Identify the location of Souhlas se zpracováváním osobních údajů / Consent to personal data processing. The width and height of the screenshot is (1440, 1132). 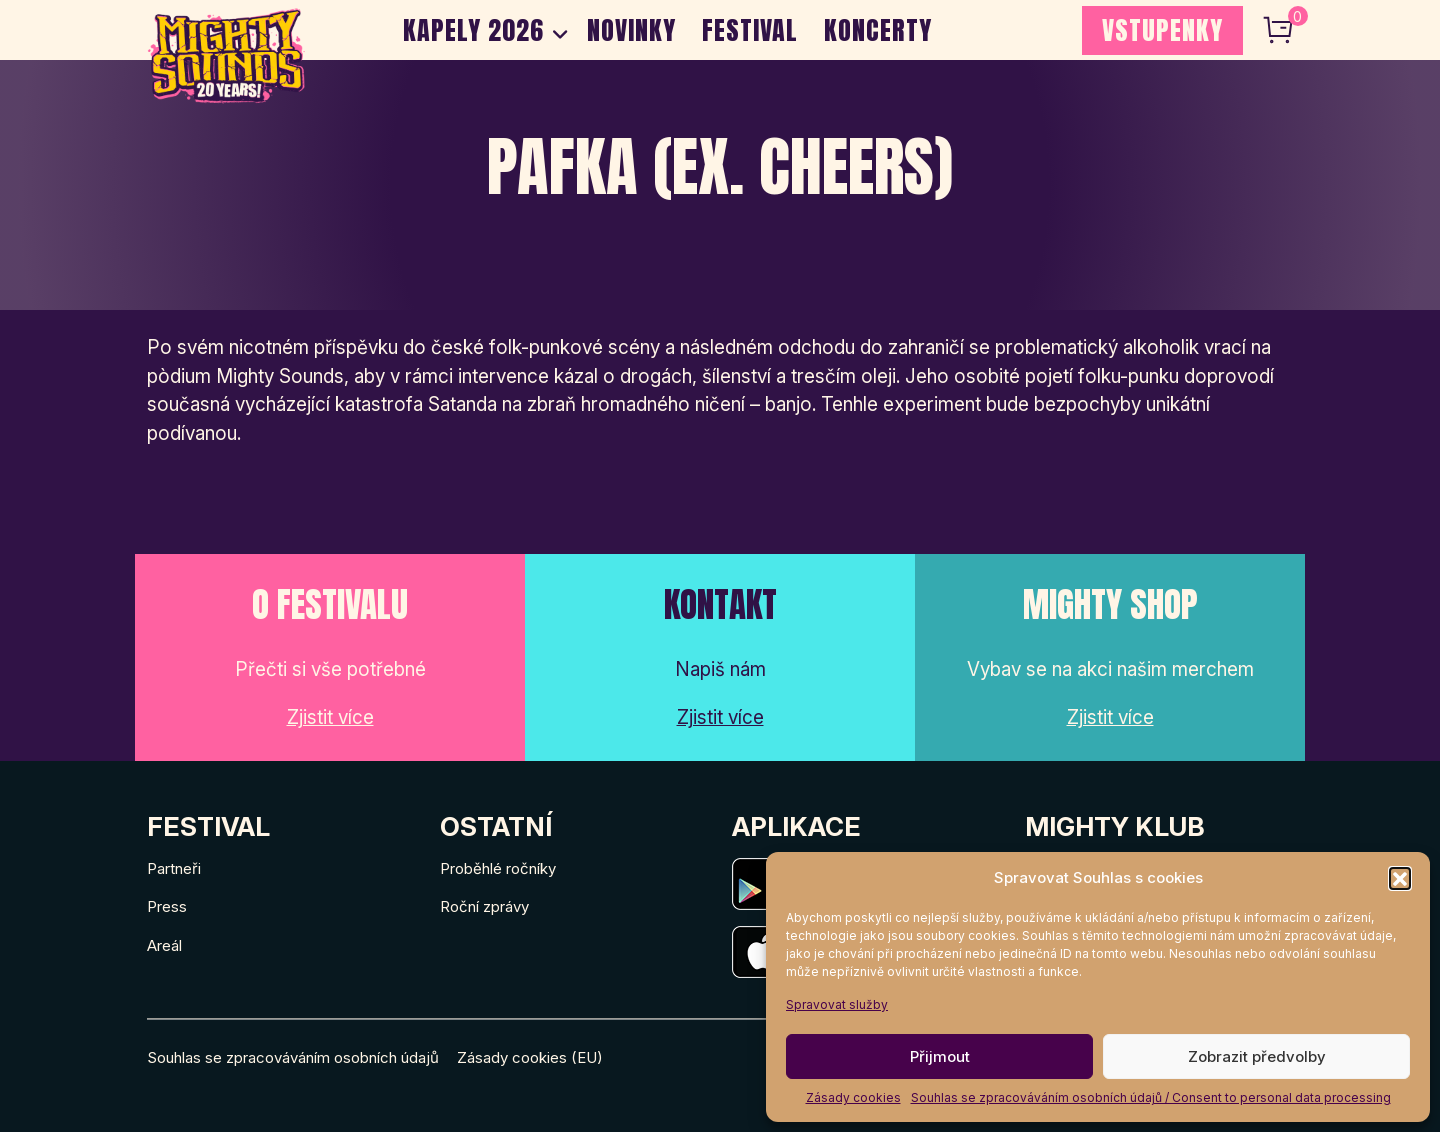
(1151, 1097).